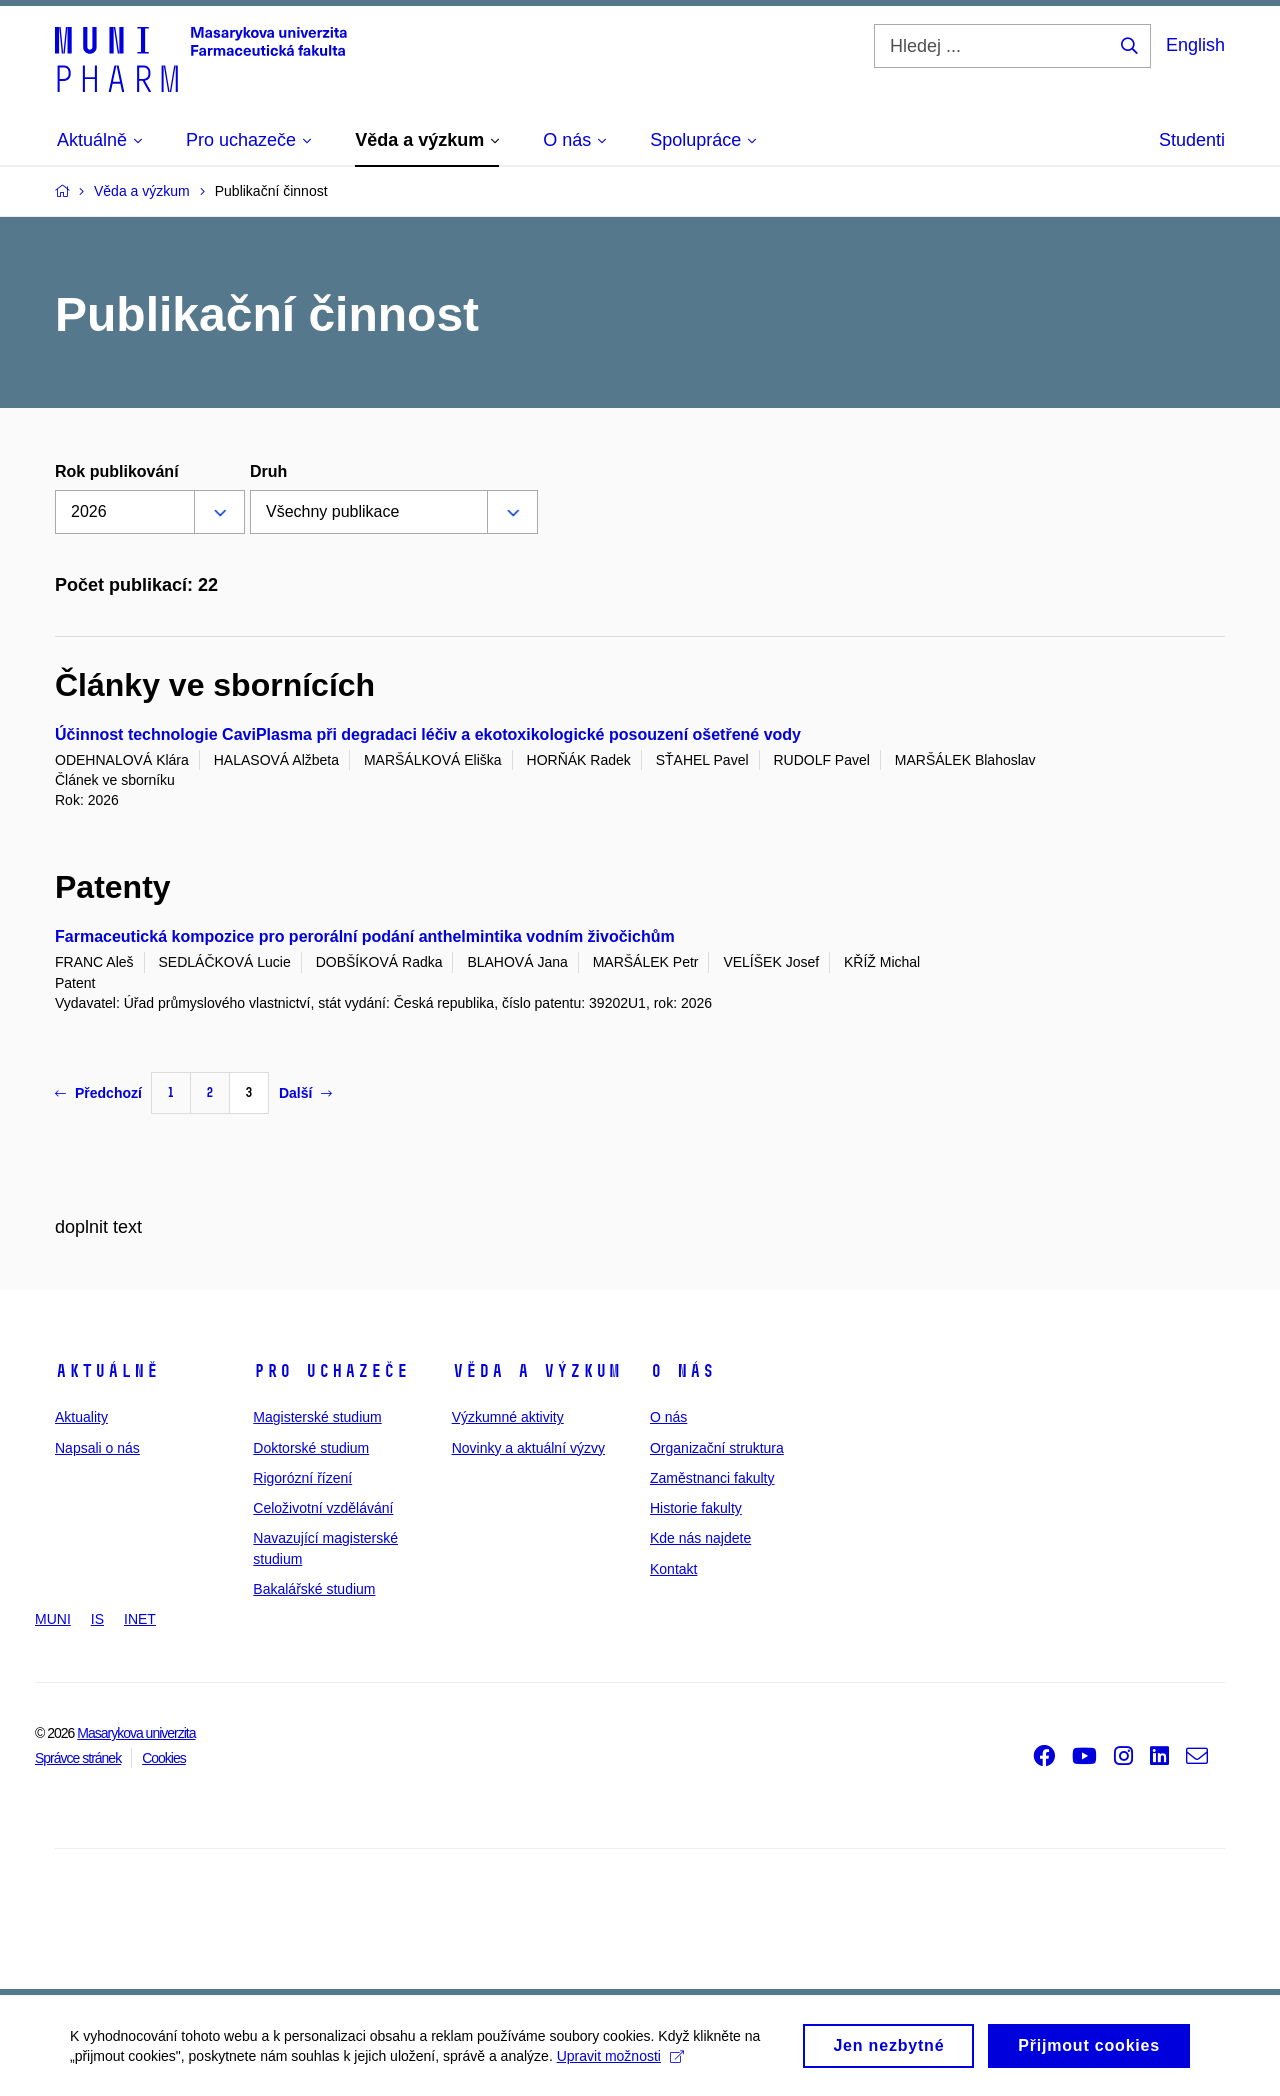 The height and width of the screenshot is (2096, 1280). I want to click on Rigorózní řízení, so click(302, 1478).